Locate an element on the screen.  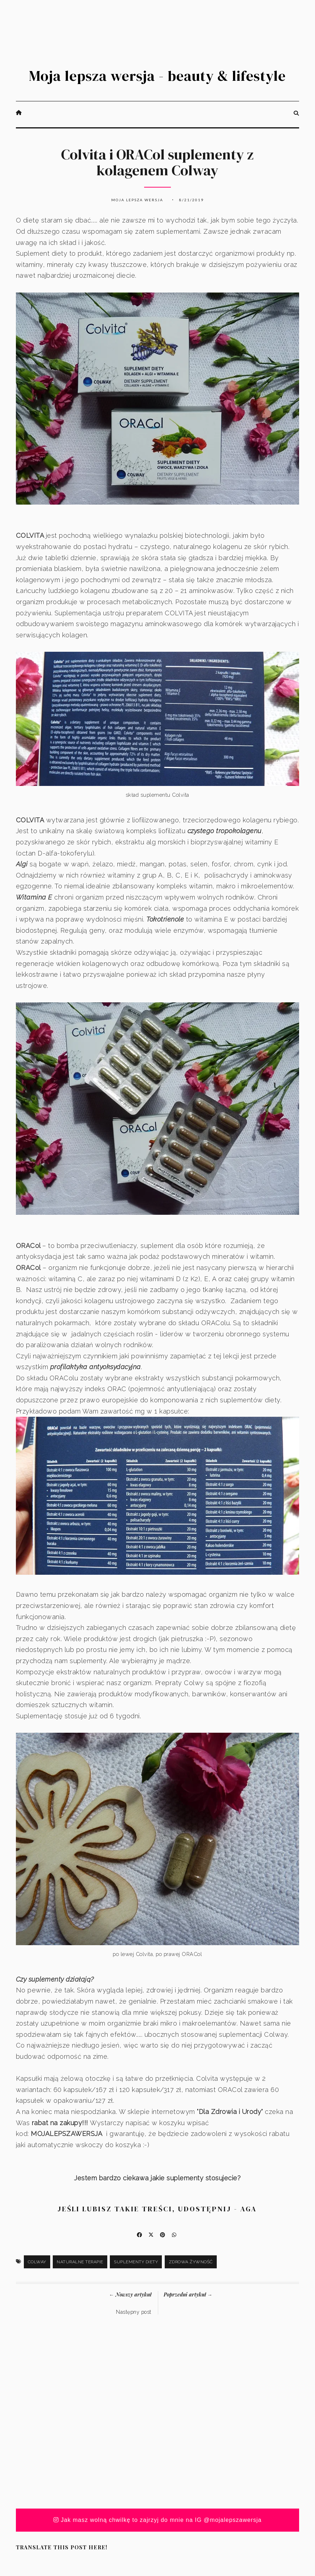
Moja lepsza wersja - beauty & lifestyle is located at coordinates (157, 75).